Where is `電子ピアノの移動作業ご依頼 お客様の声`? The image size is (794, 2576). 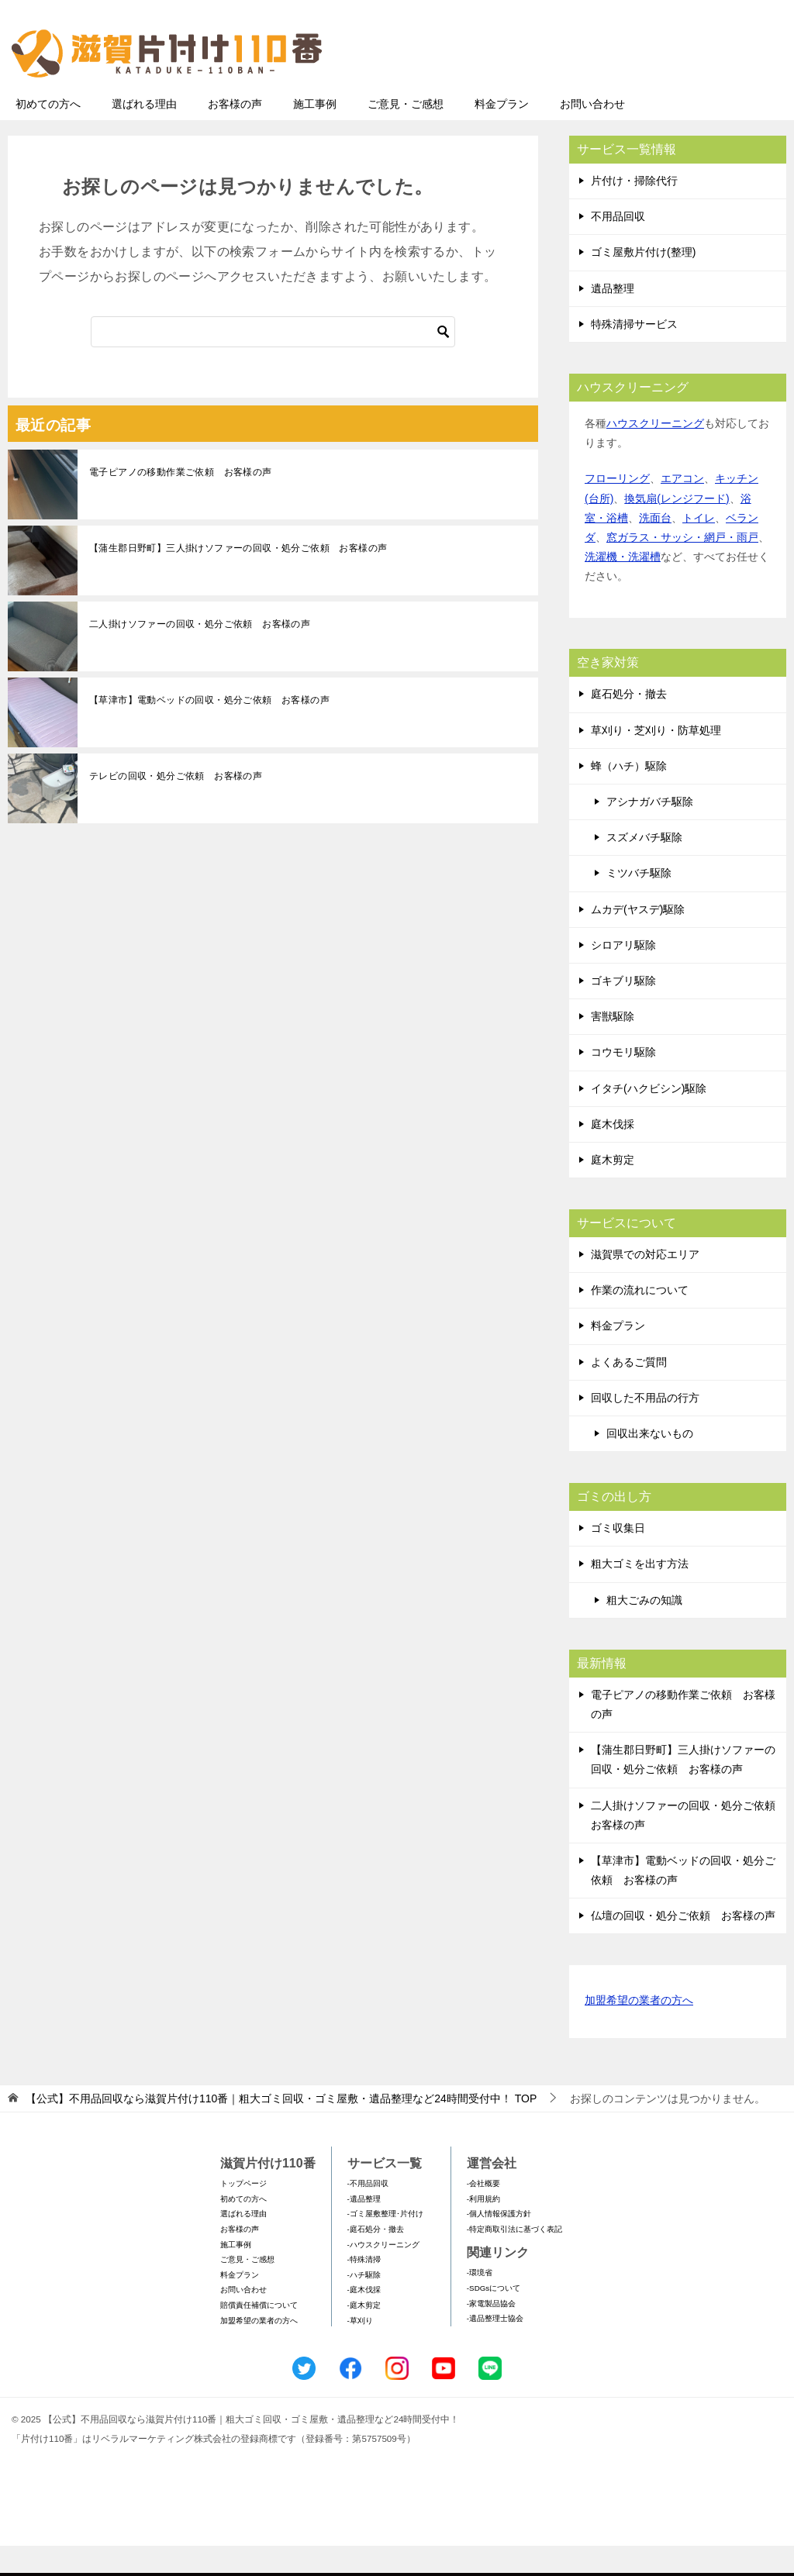 電子ピアノの移動作業ご依頼 お客様の声 is located at coordinates (180, 502).